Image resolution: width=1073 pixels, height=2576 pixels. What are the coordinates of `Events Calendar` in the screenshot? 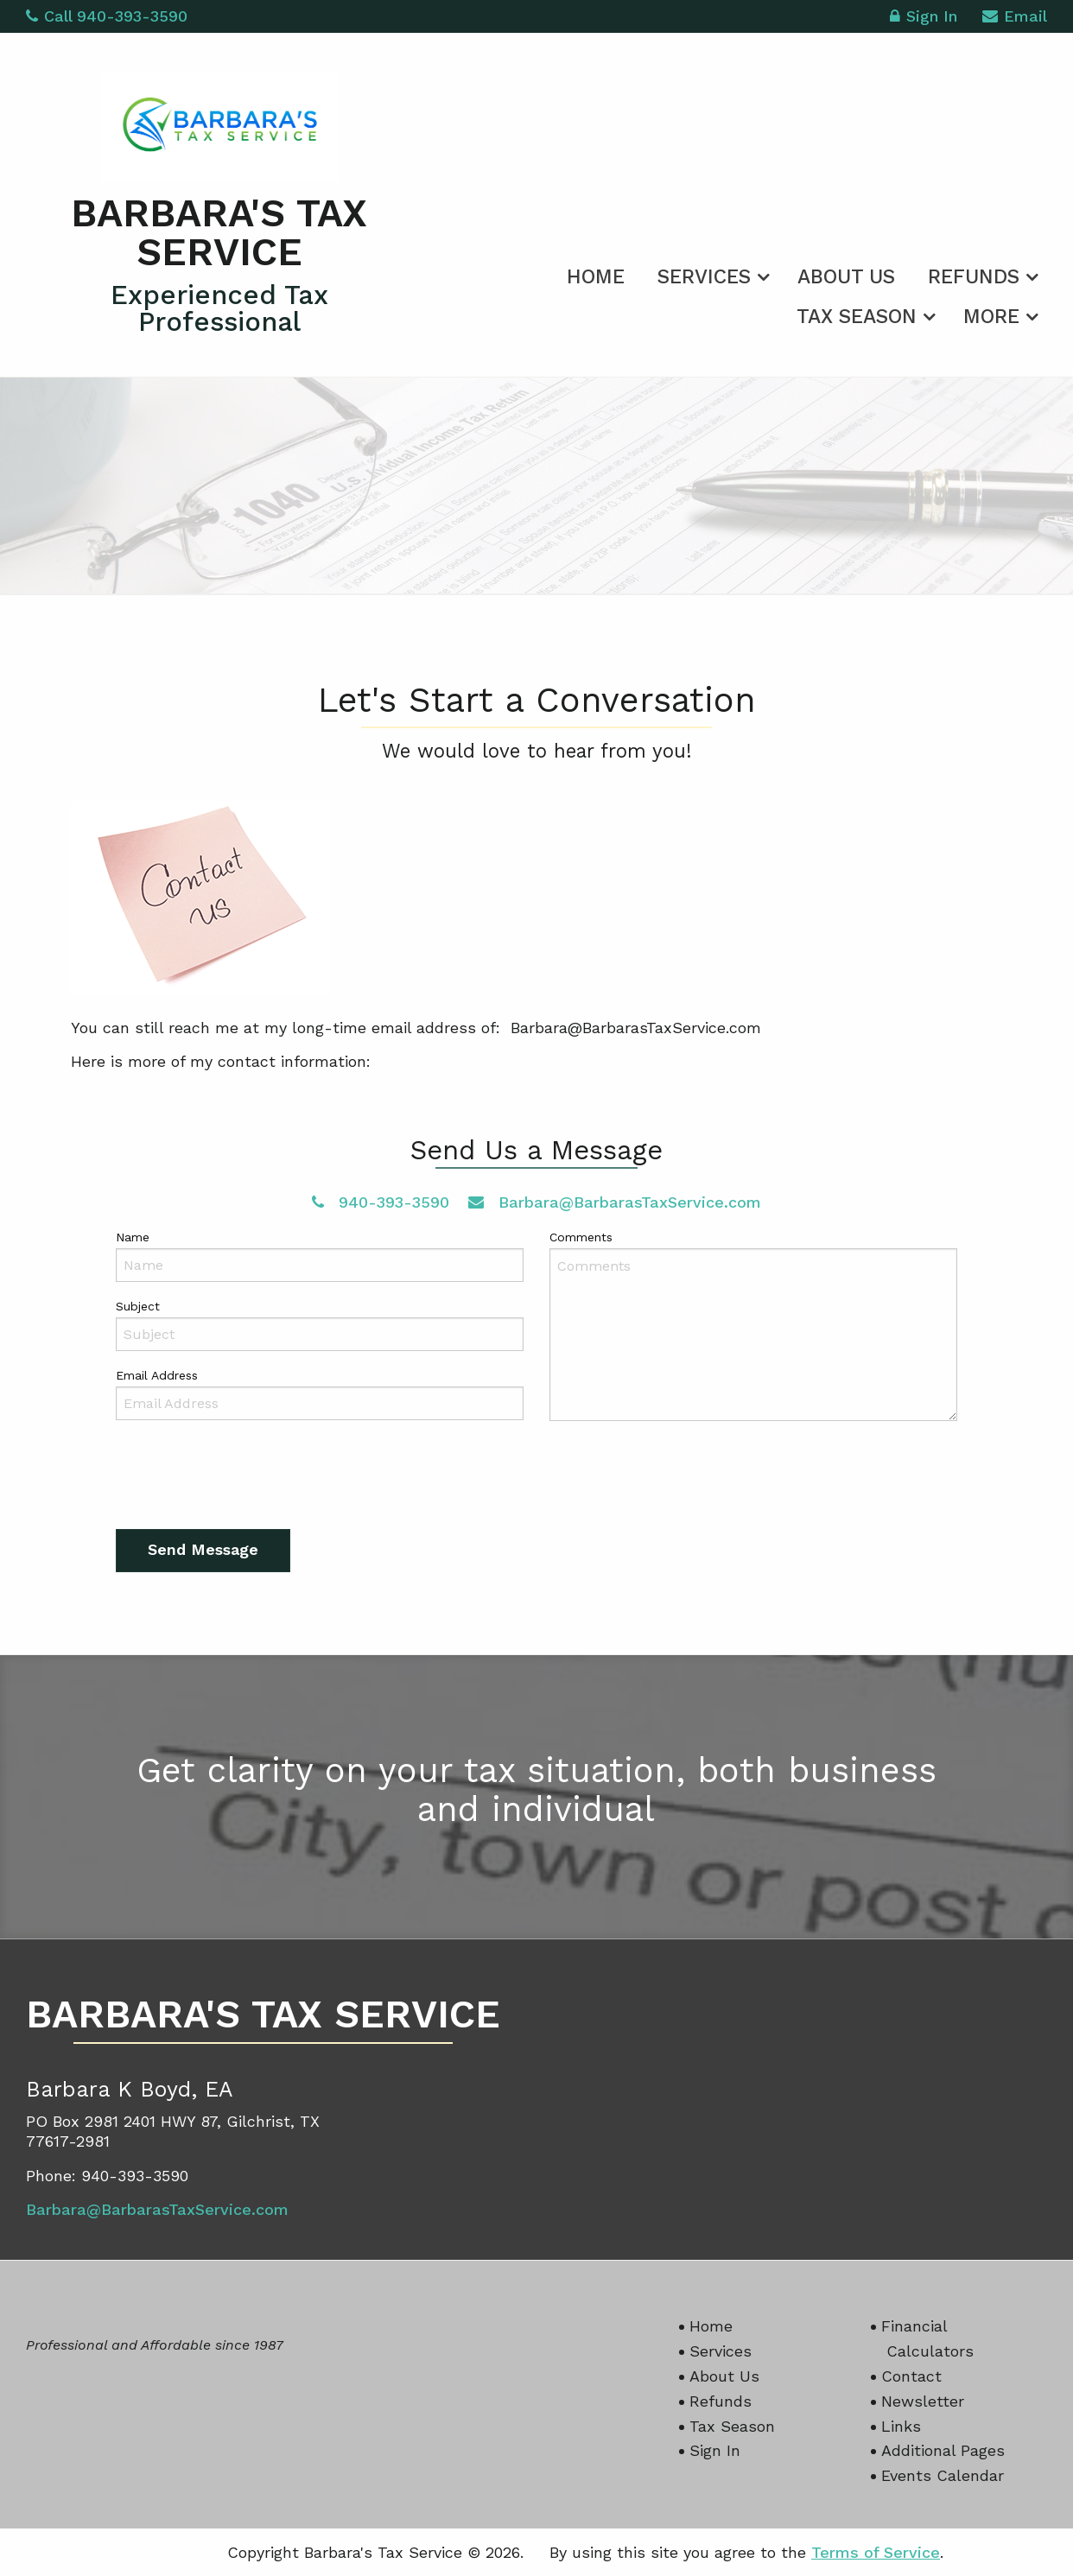 It's located at (942, 2475).